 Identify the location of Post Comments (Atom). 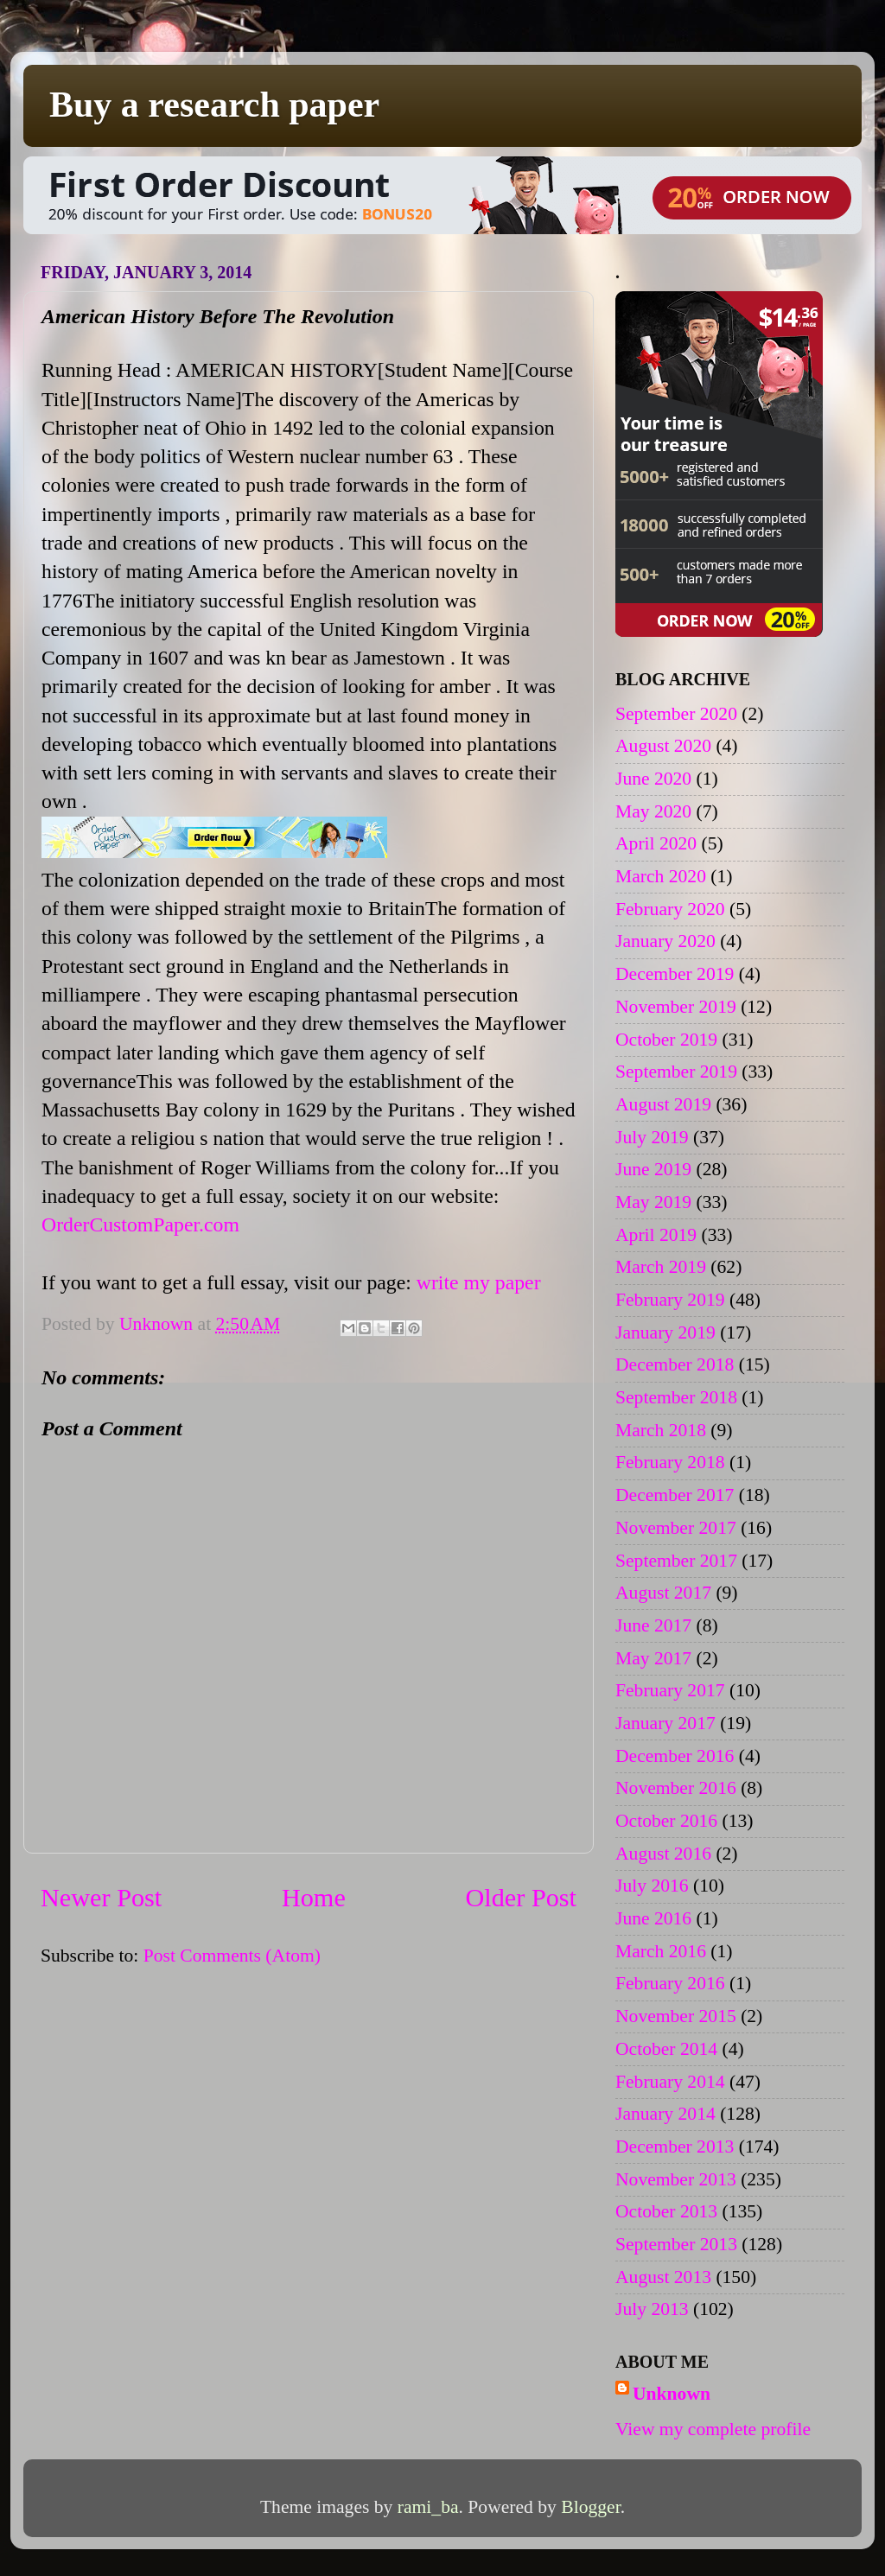
(232, 1955).